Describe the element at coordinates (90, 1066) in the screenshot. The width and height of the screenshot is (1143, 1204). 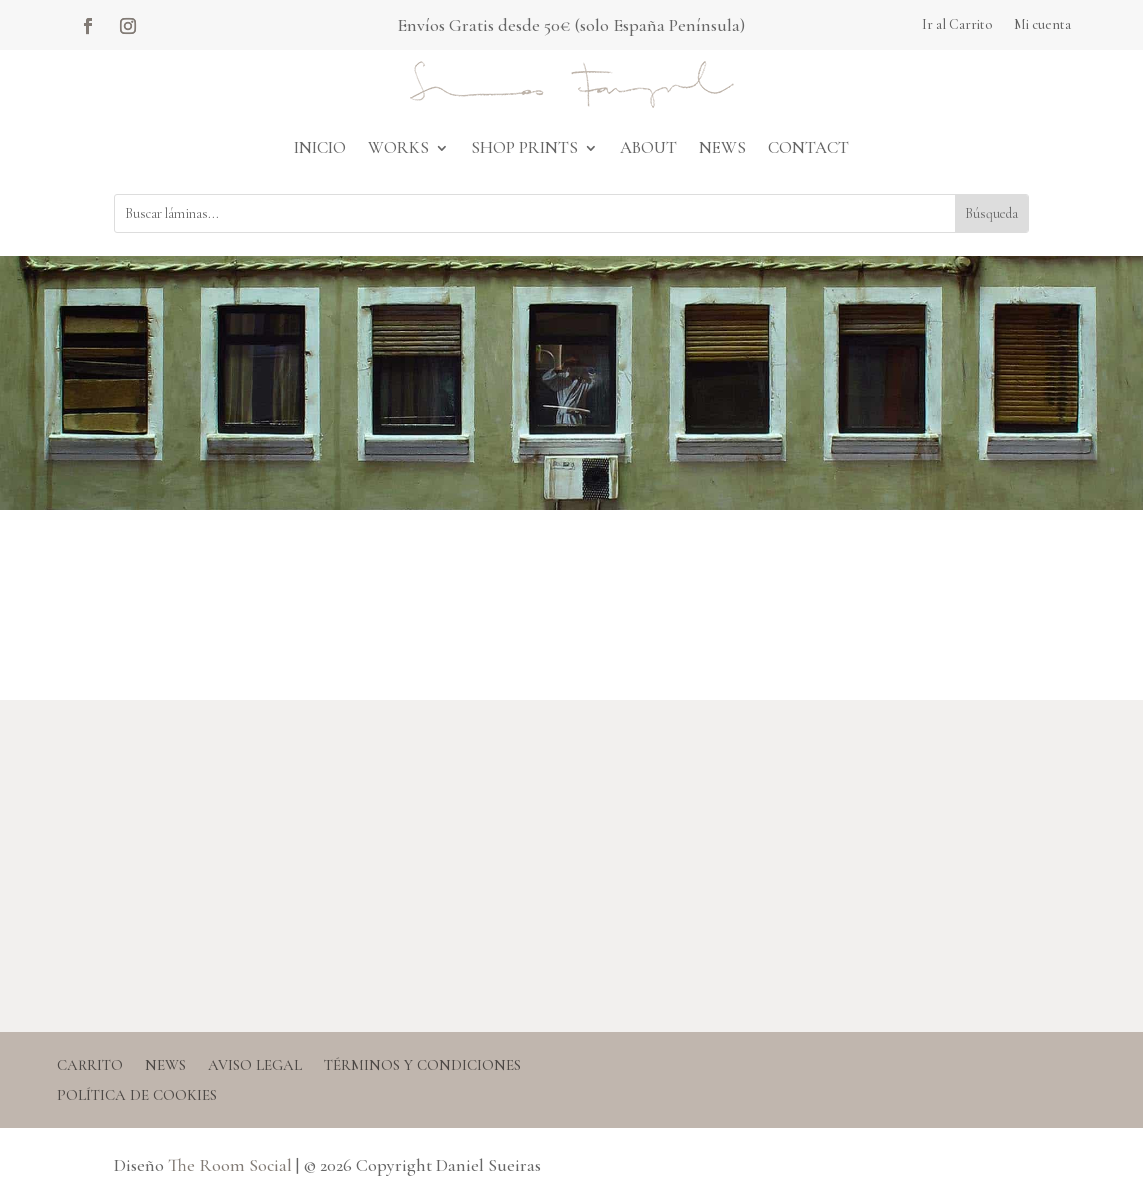
I see `Carrito` at that location.